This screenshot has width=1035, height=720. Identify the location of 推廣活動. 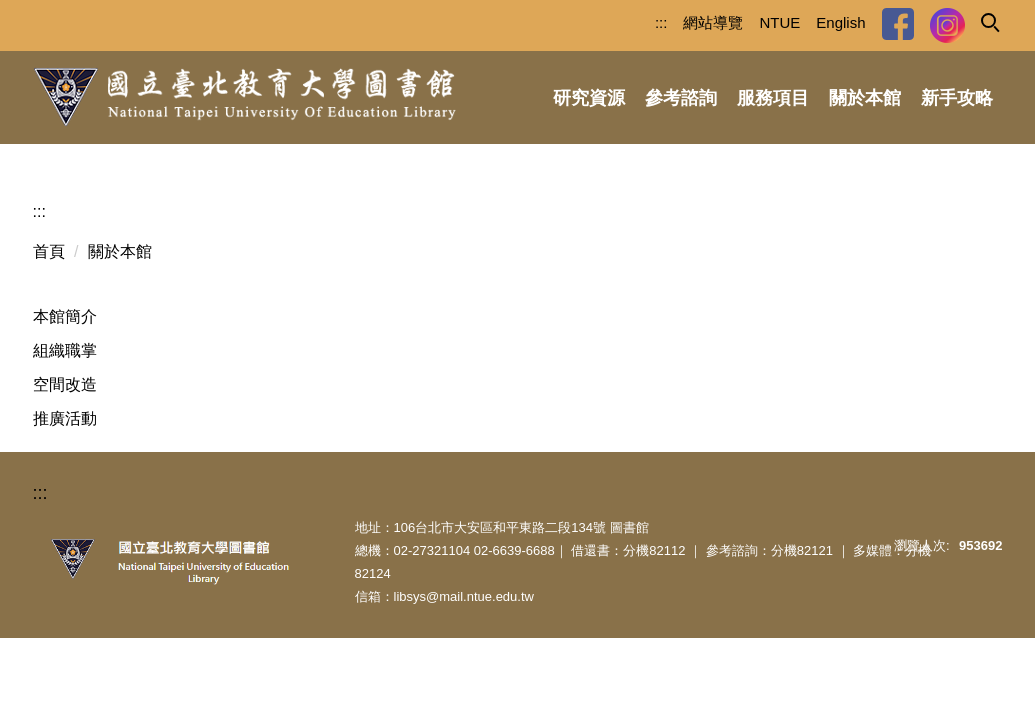
(65, 418).